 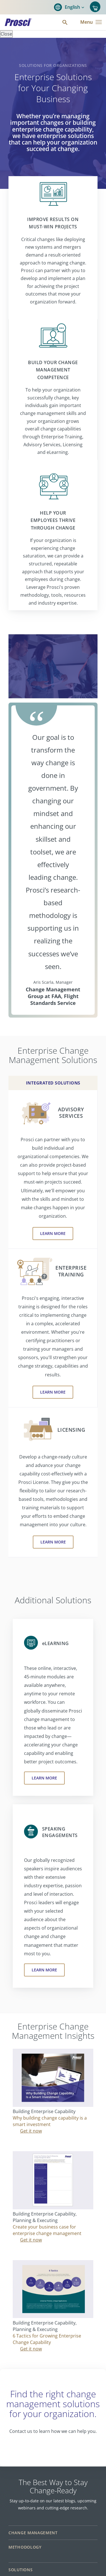 I want to click on Learn More, so click(x=53, y=1233).